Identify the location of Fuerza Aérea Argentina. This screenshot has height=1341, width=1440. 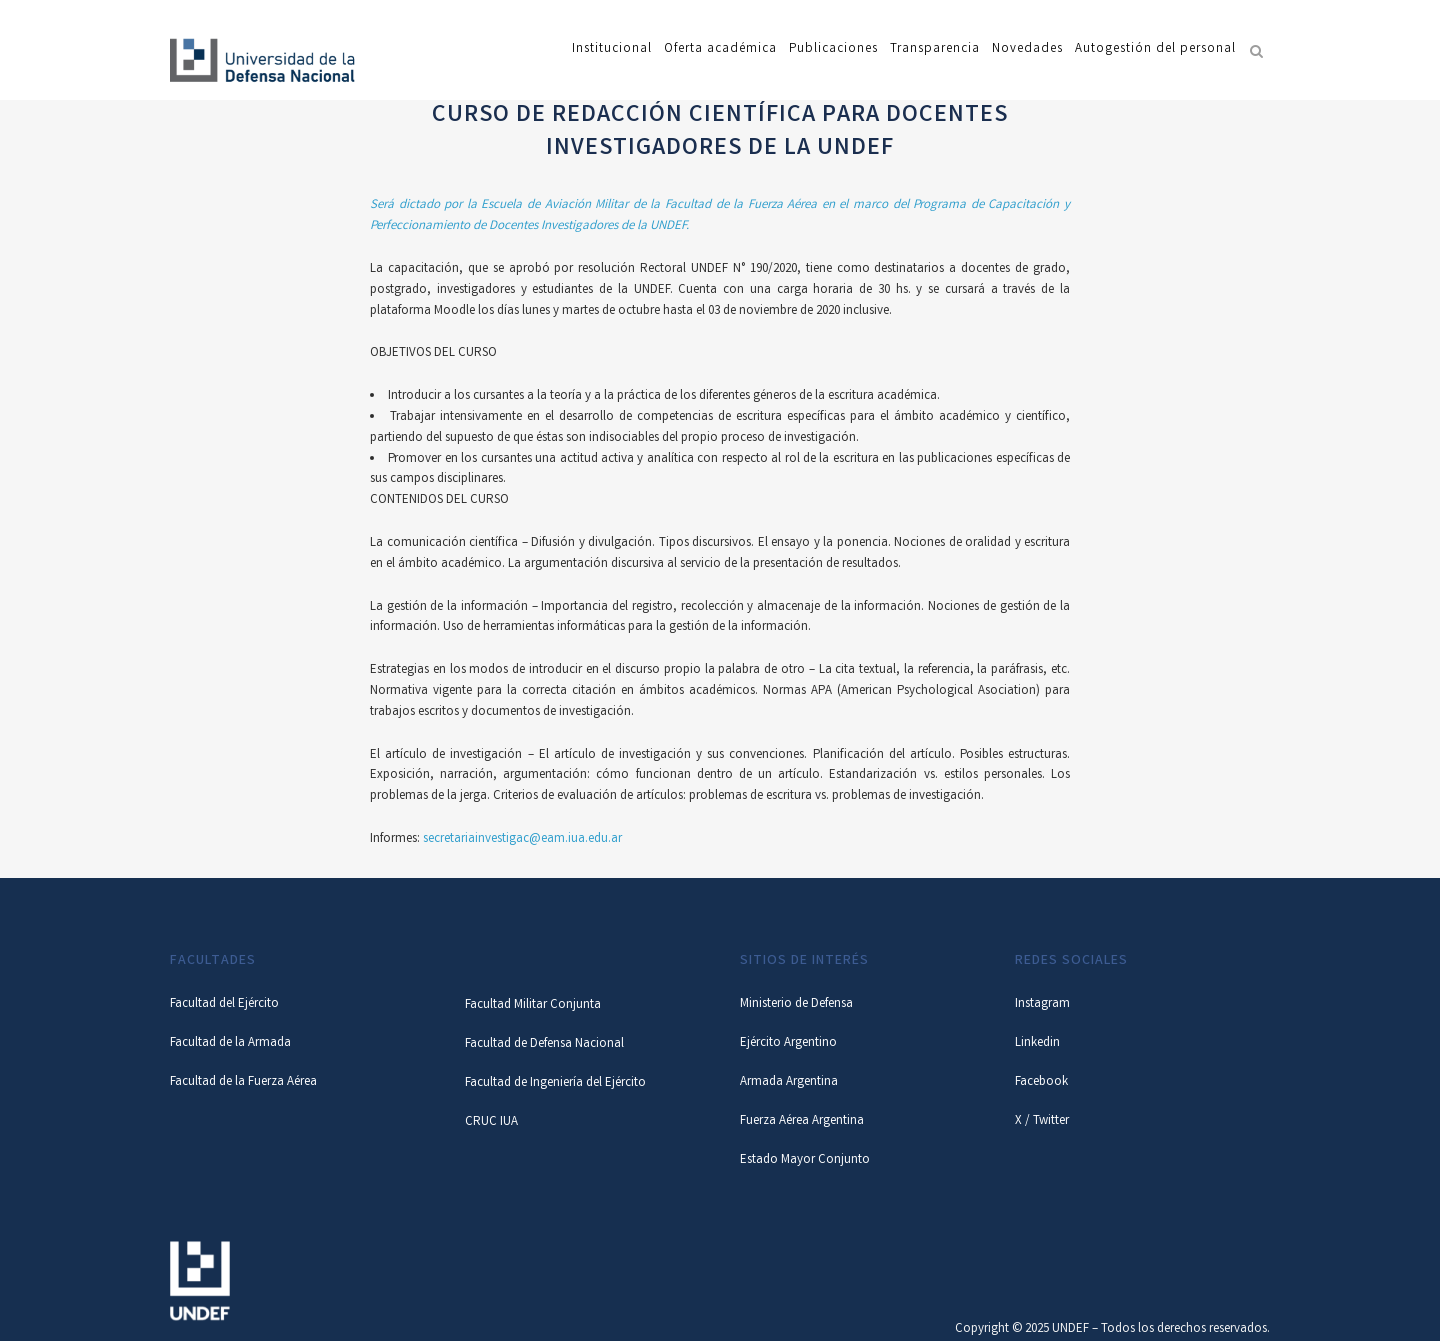
(802, 1121).